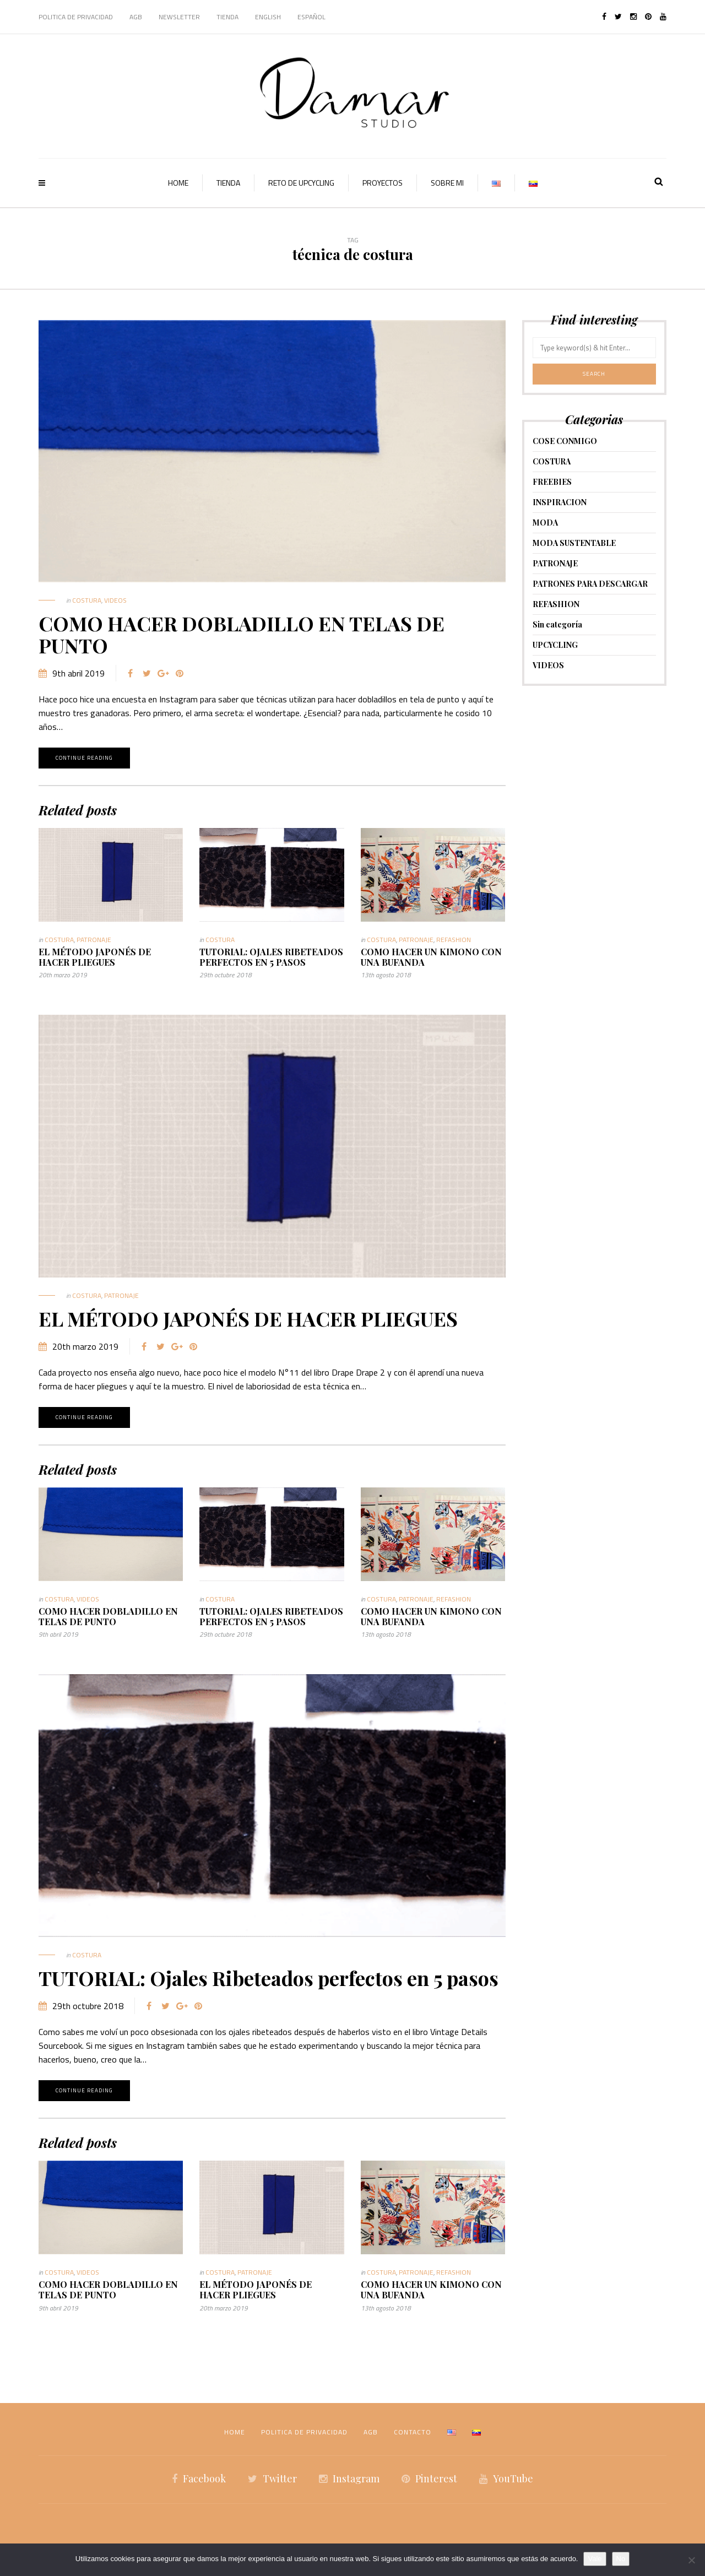  I want to click on MODA, so click(545, 522).